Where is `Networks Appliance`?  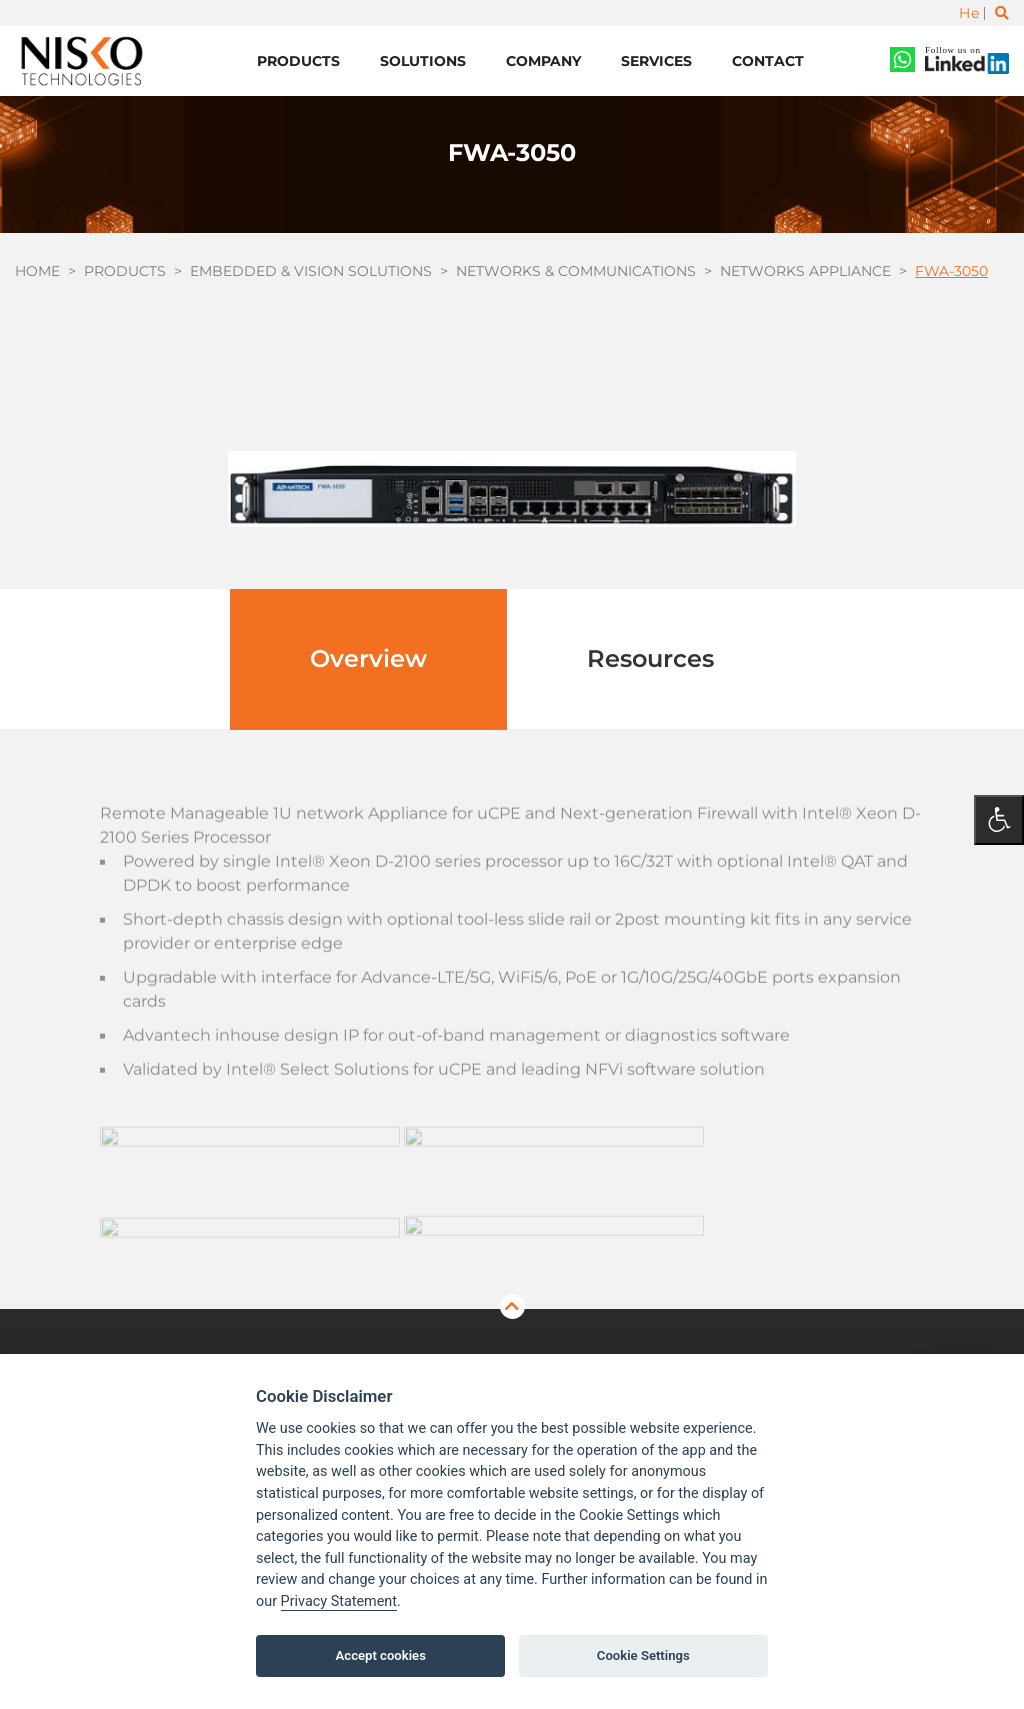 Networks Appliance is located at coordinates (805, 271).